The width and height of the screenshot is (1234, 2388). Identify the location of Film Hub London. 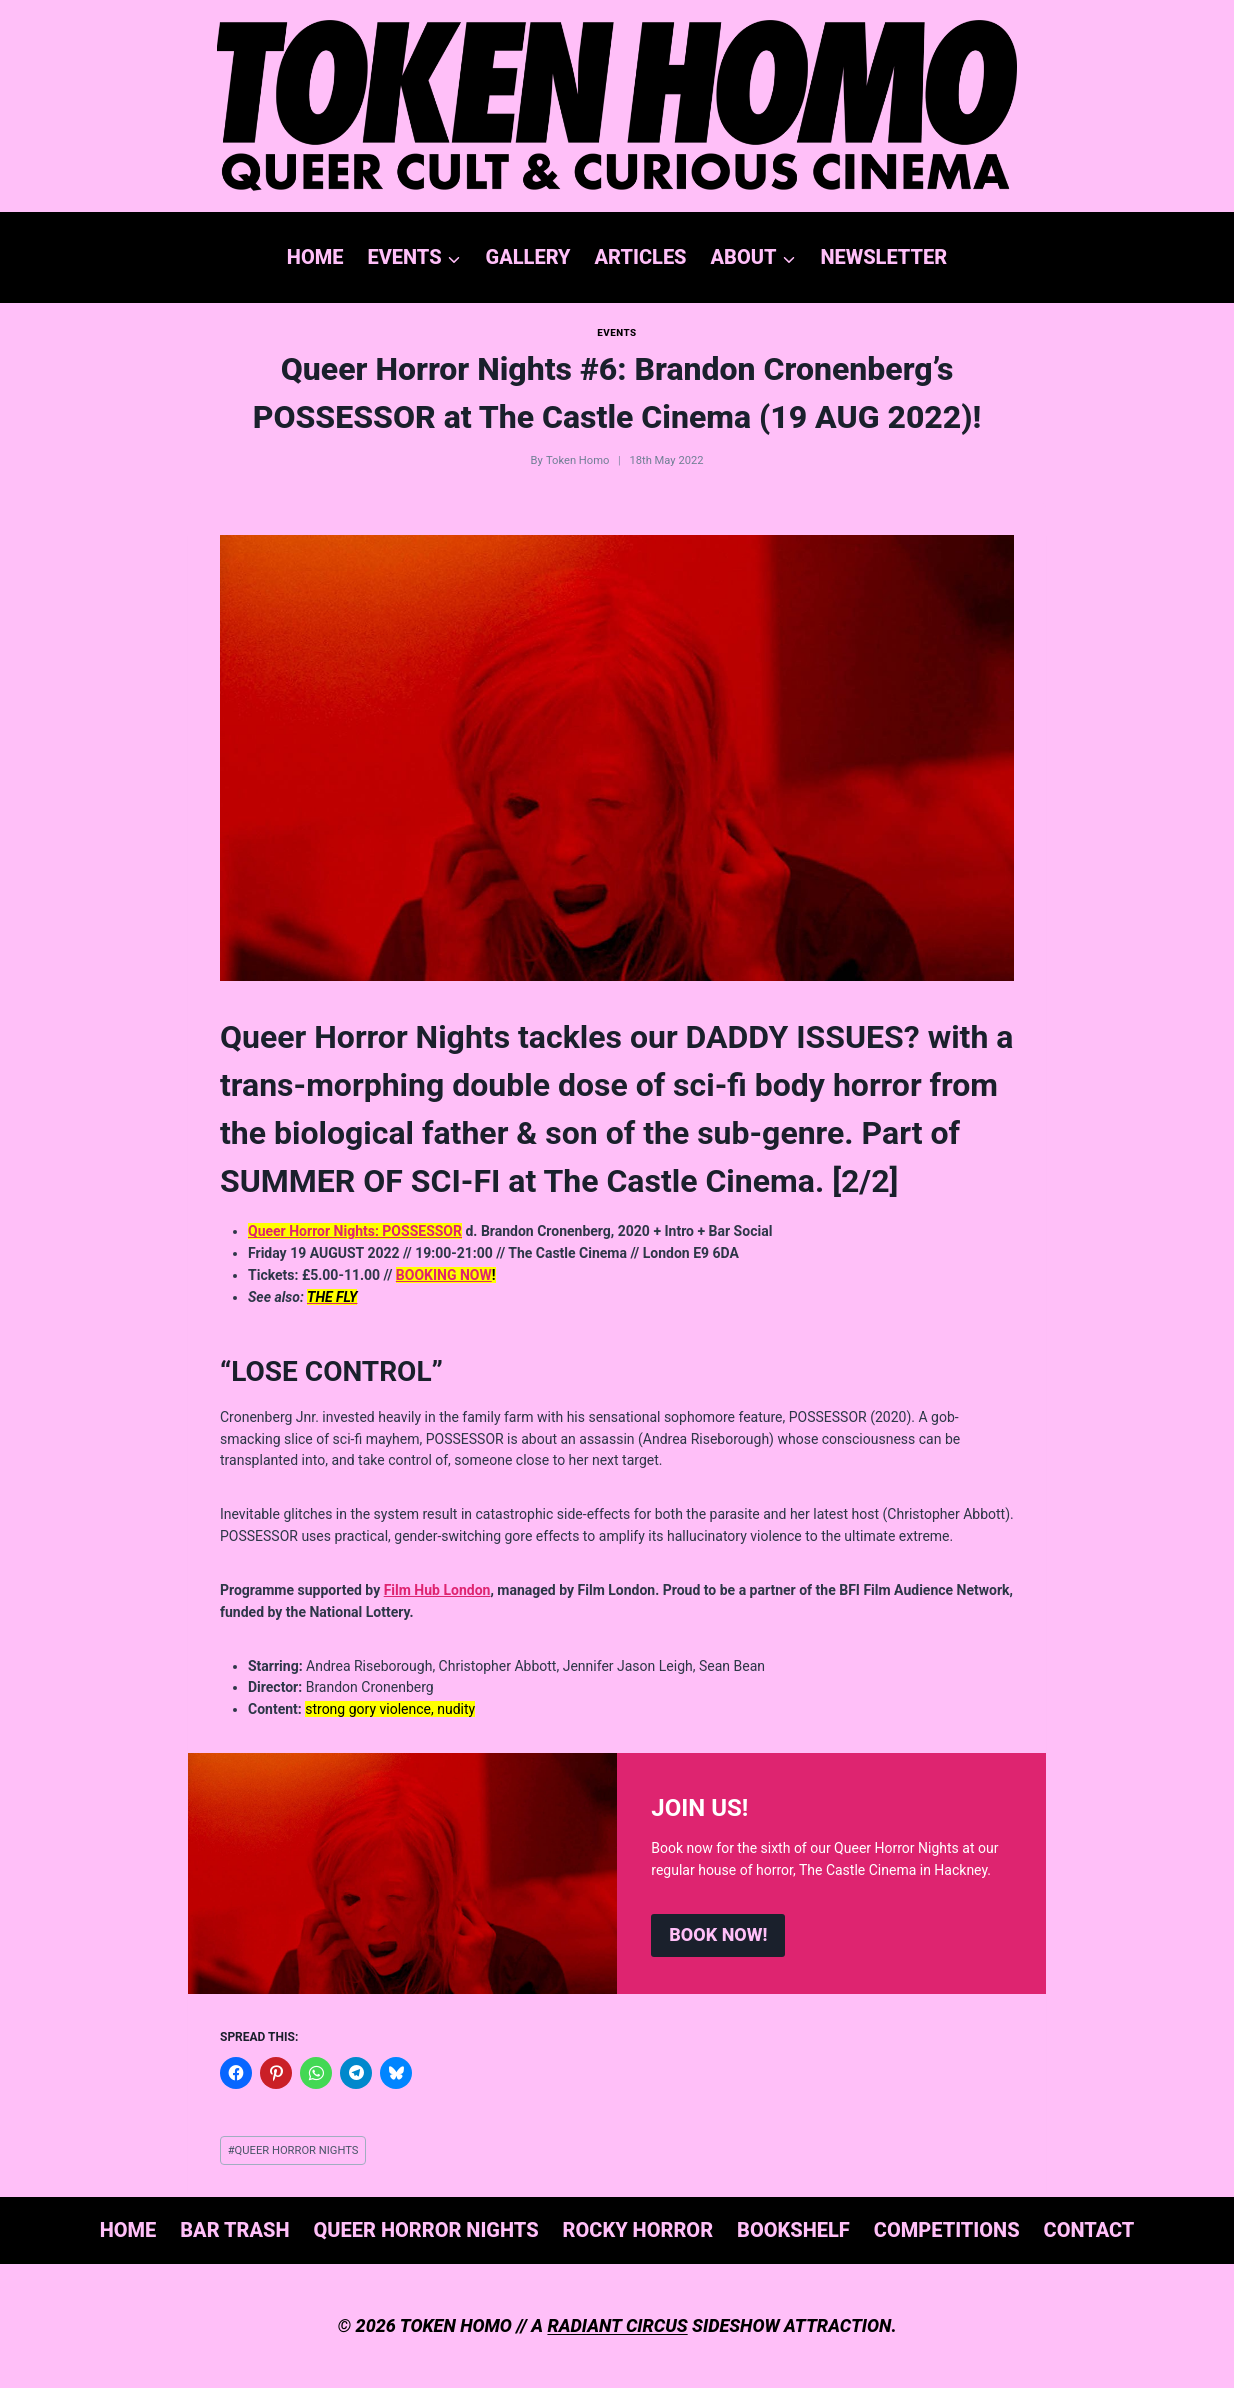
(437, 1590).